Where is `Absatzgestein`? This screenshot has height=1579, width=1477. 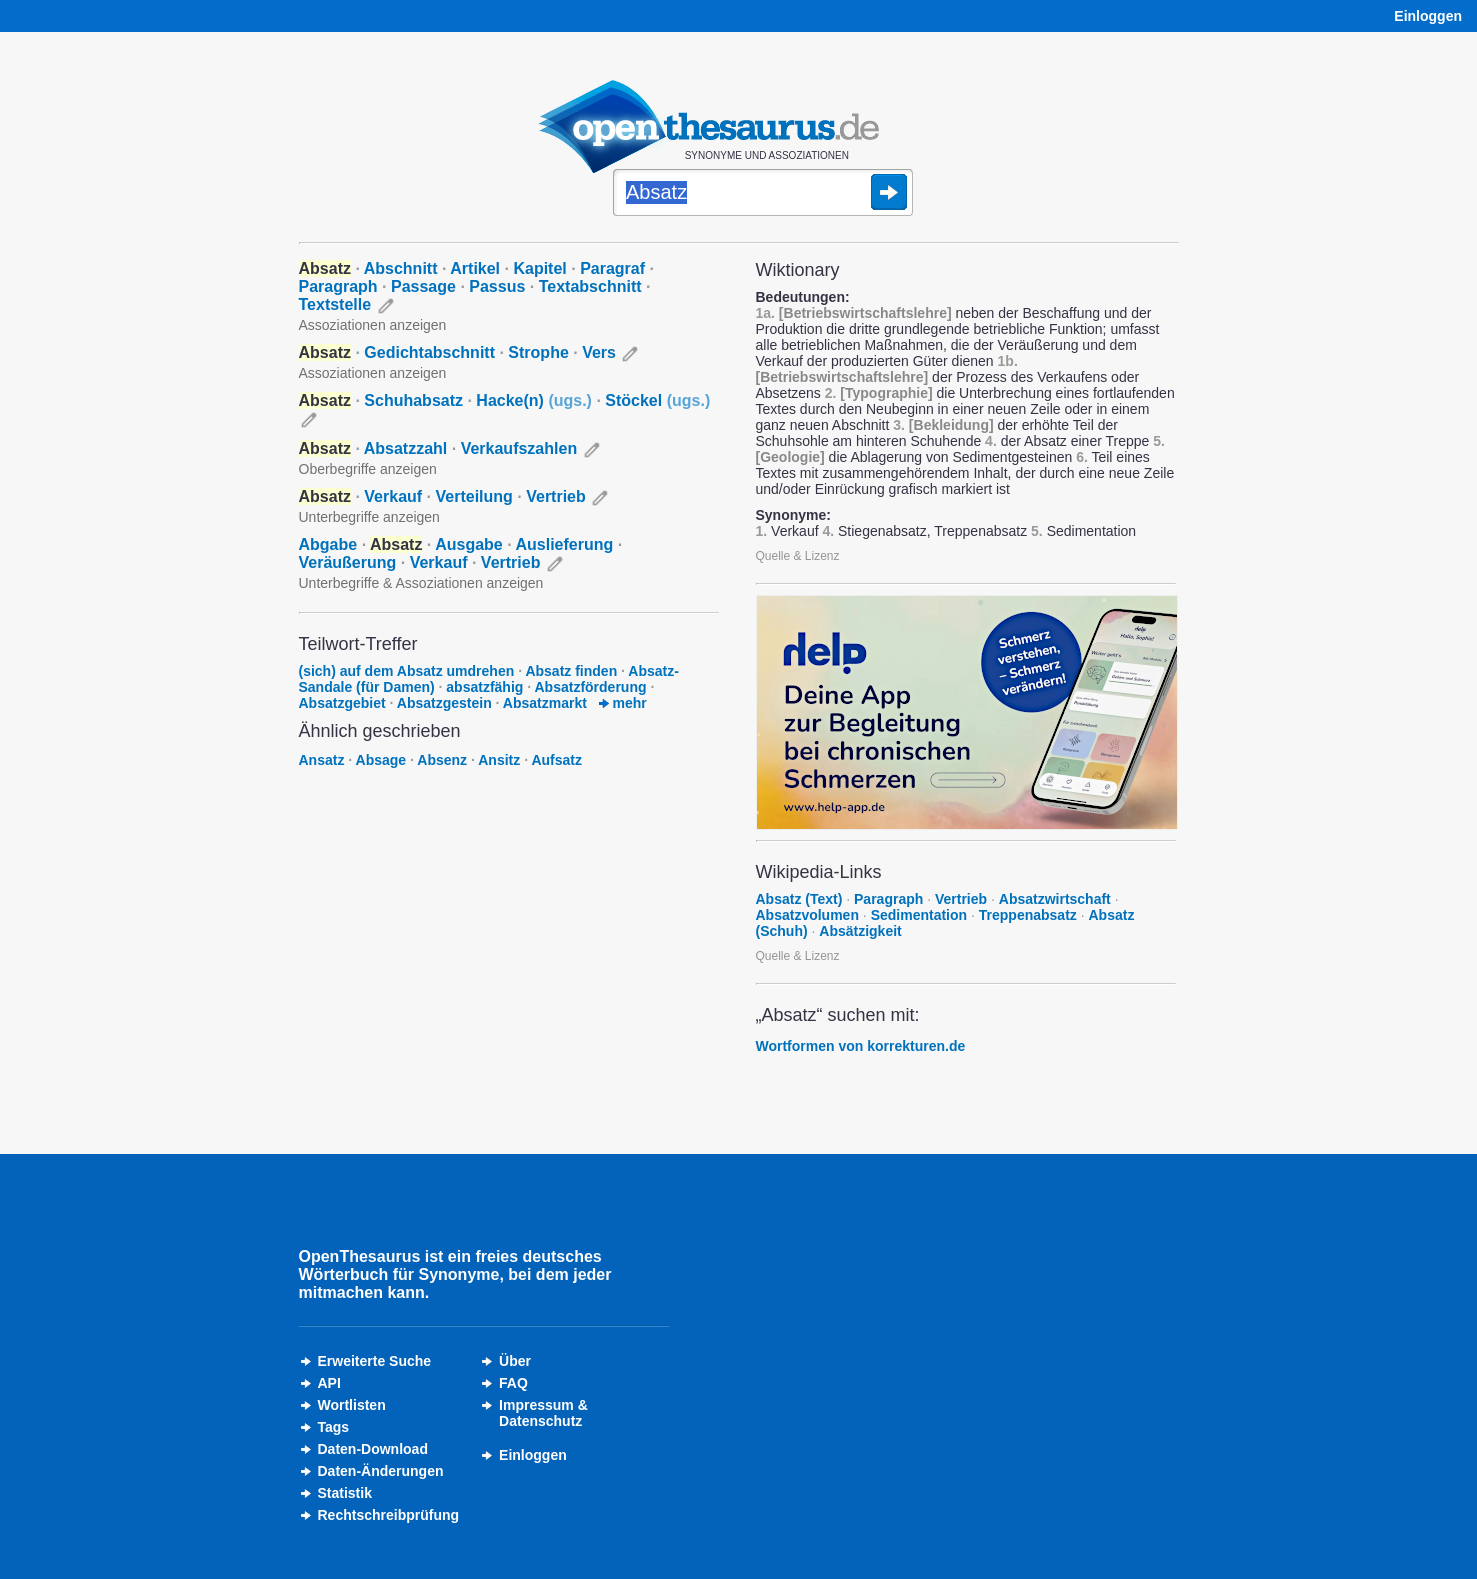 Absatzgestein is located at coordinates (444, 703).